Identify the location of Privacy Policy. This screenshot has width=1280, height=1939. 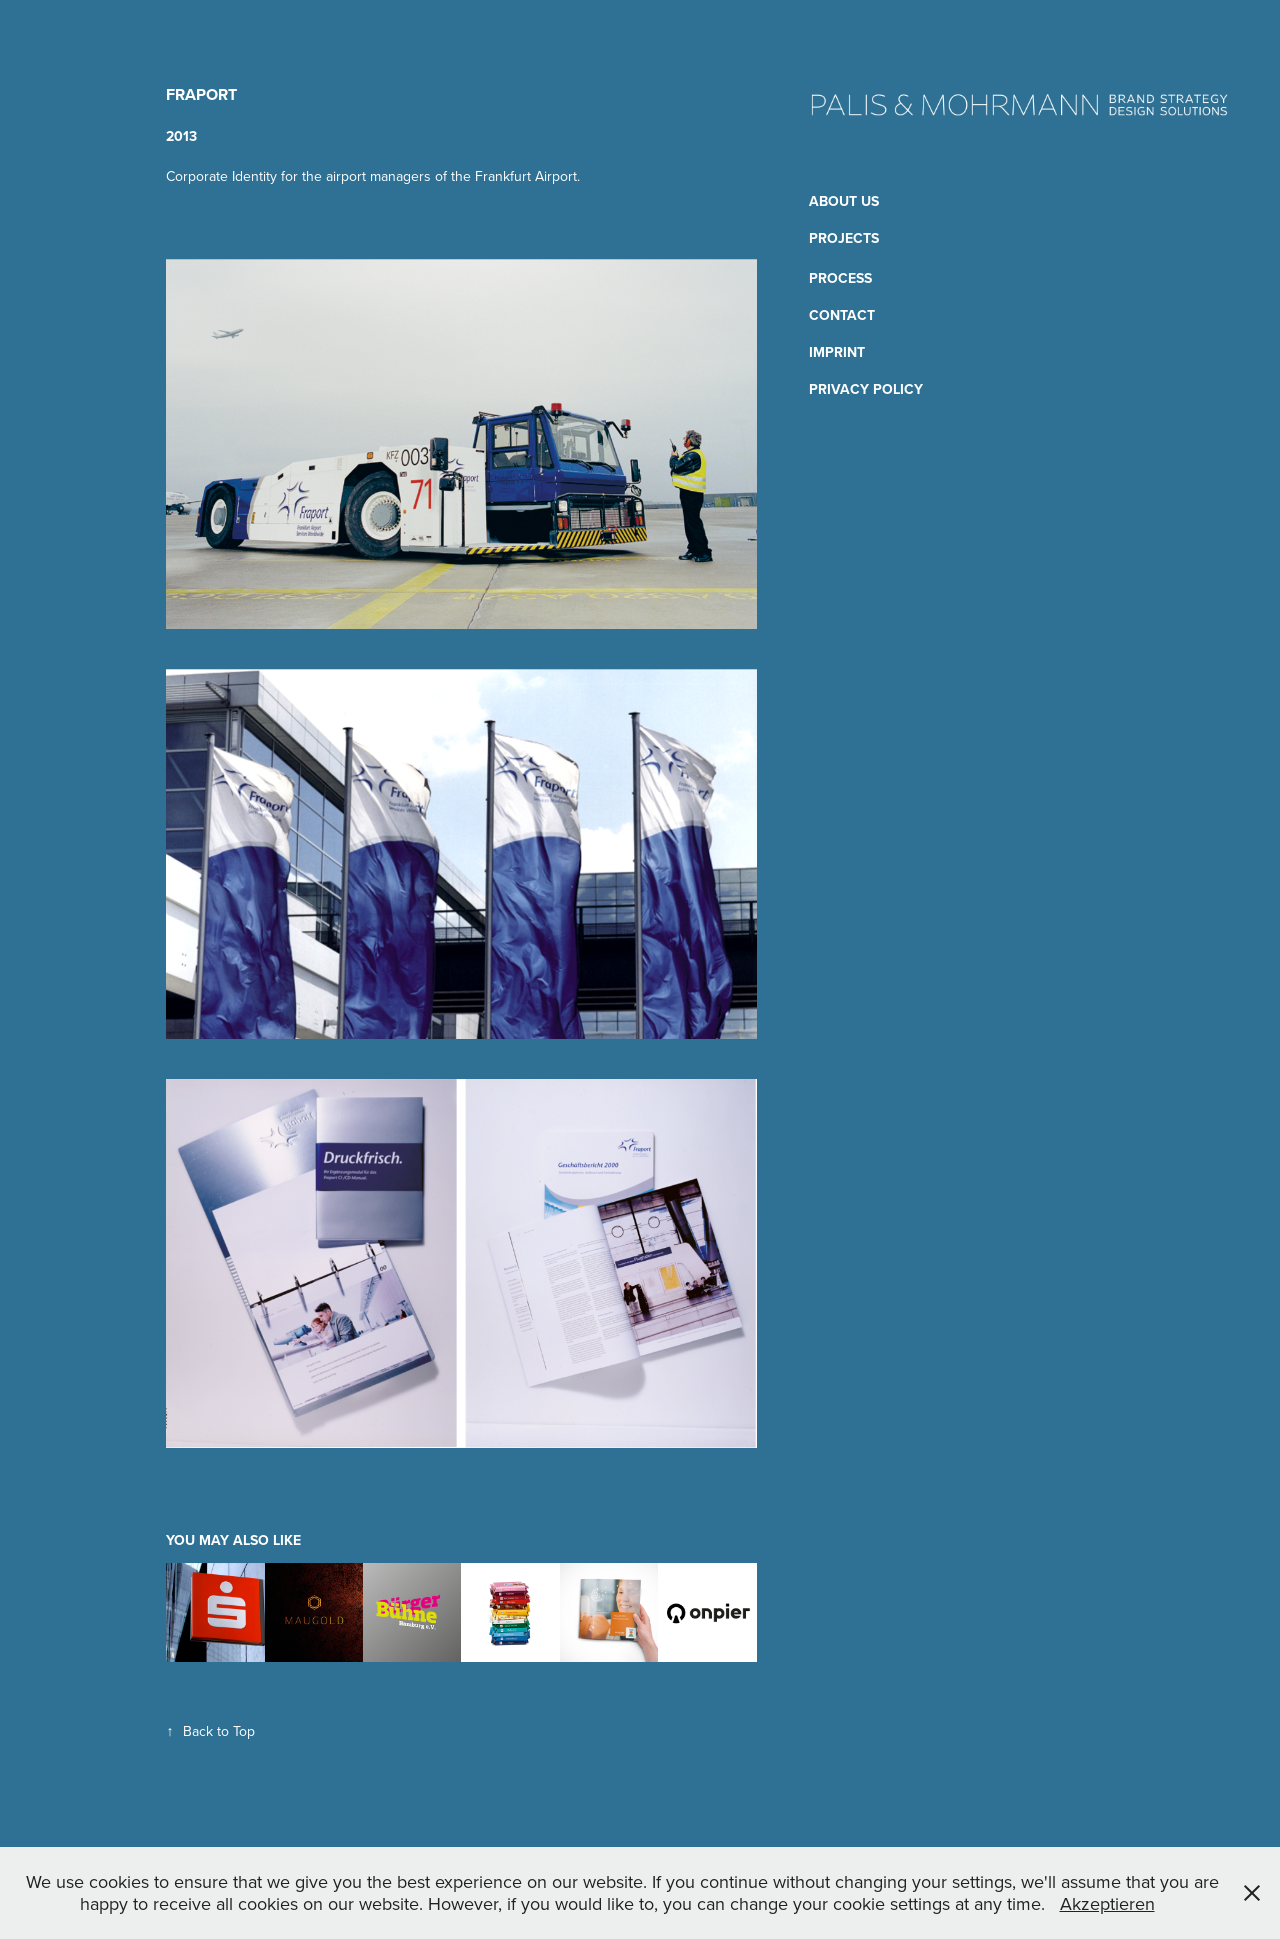
(866, 389).